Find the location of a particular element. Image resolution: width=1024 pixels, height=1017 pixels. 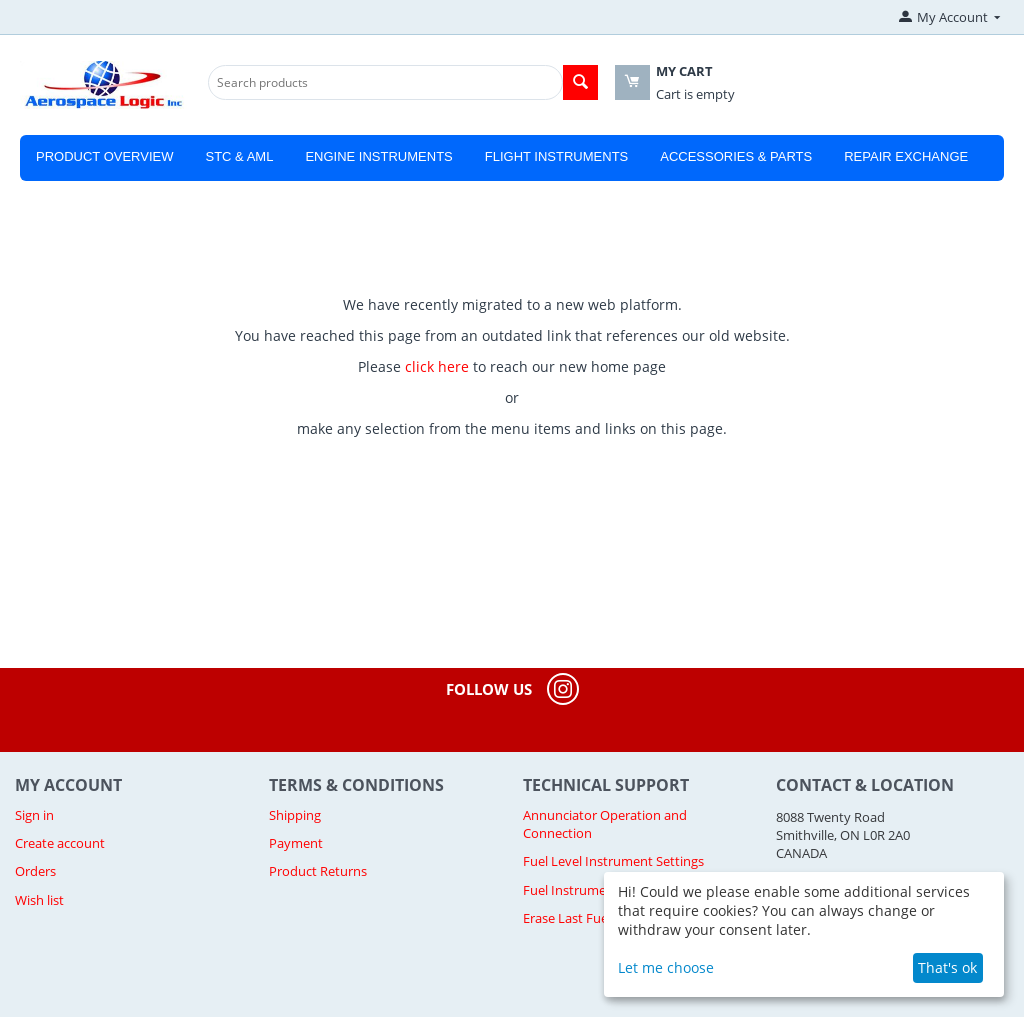

Engine Instruments is located at coordinates (378, 156).